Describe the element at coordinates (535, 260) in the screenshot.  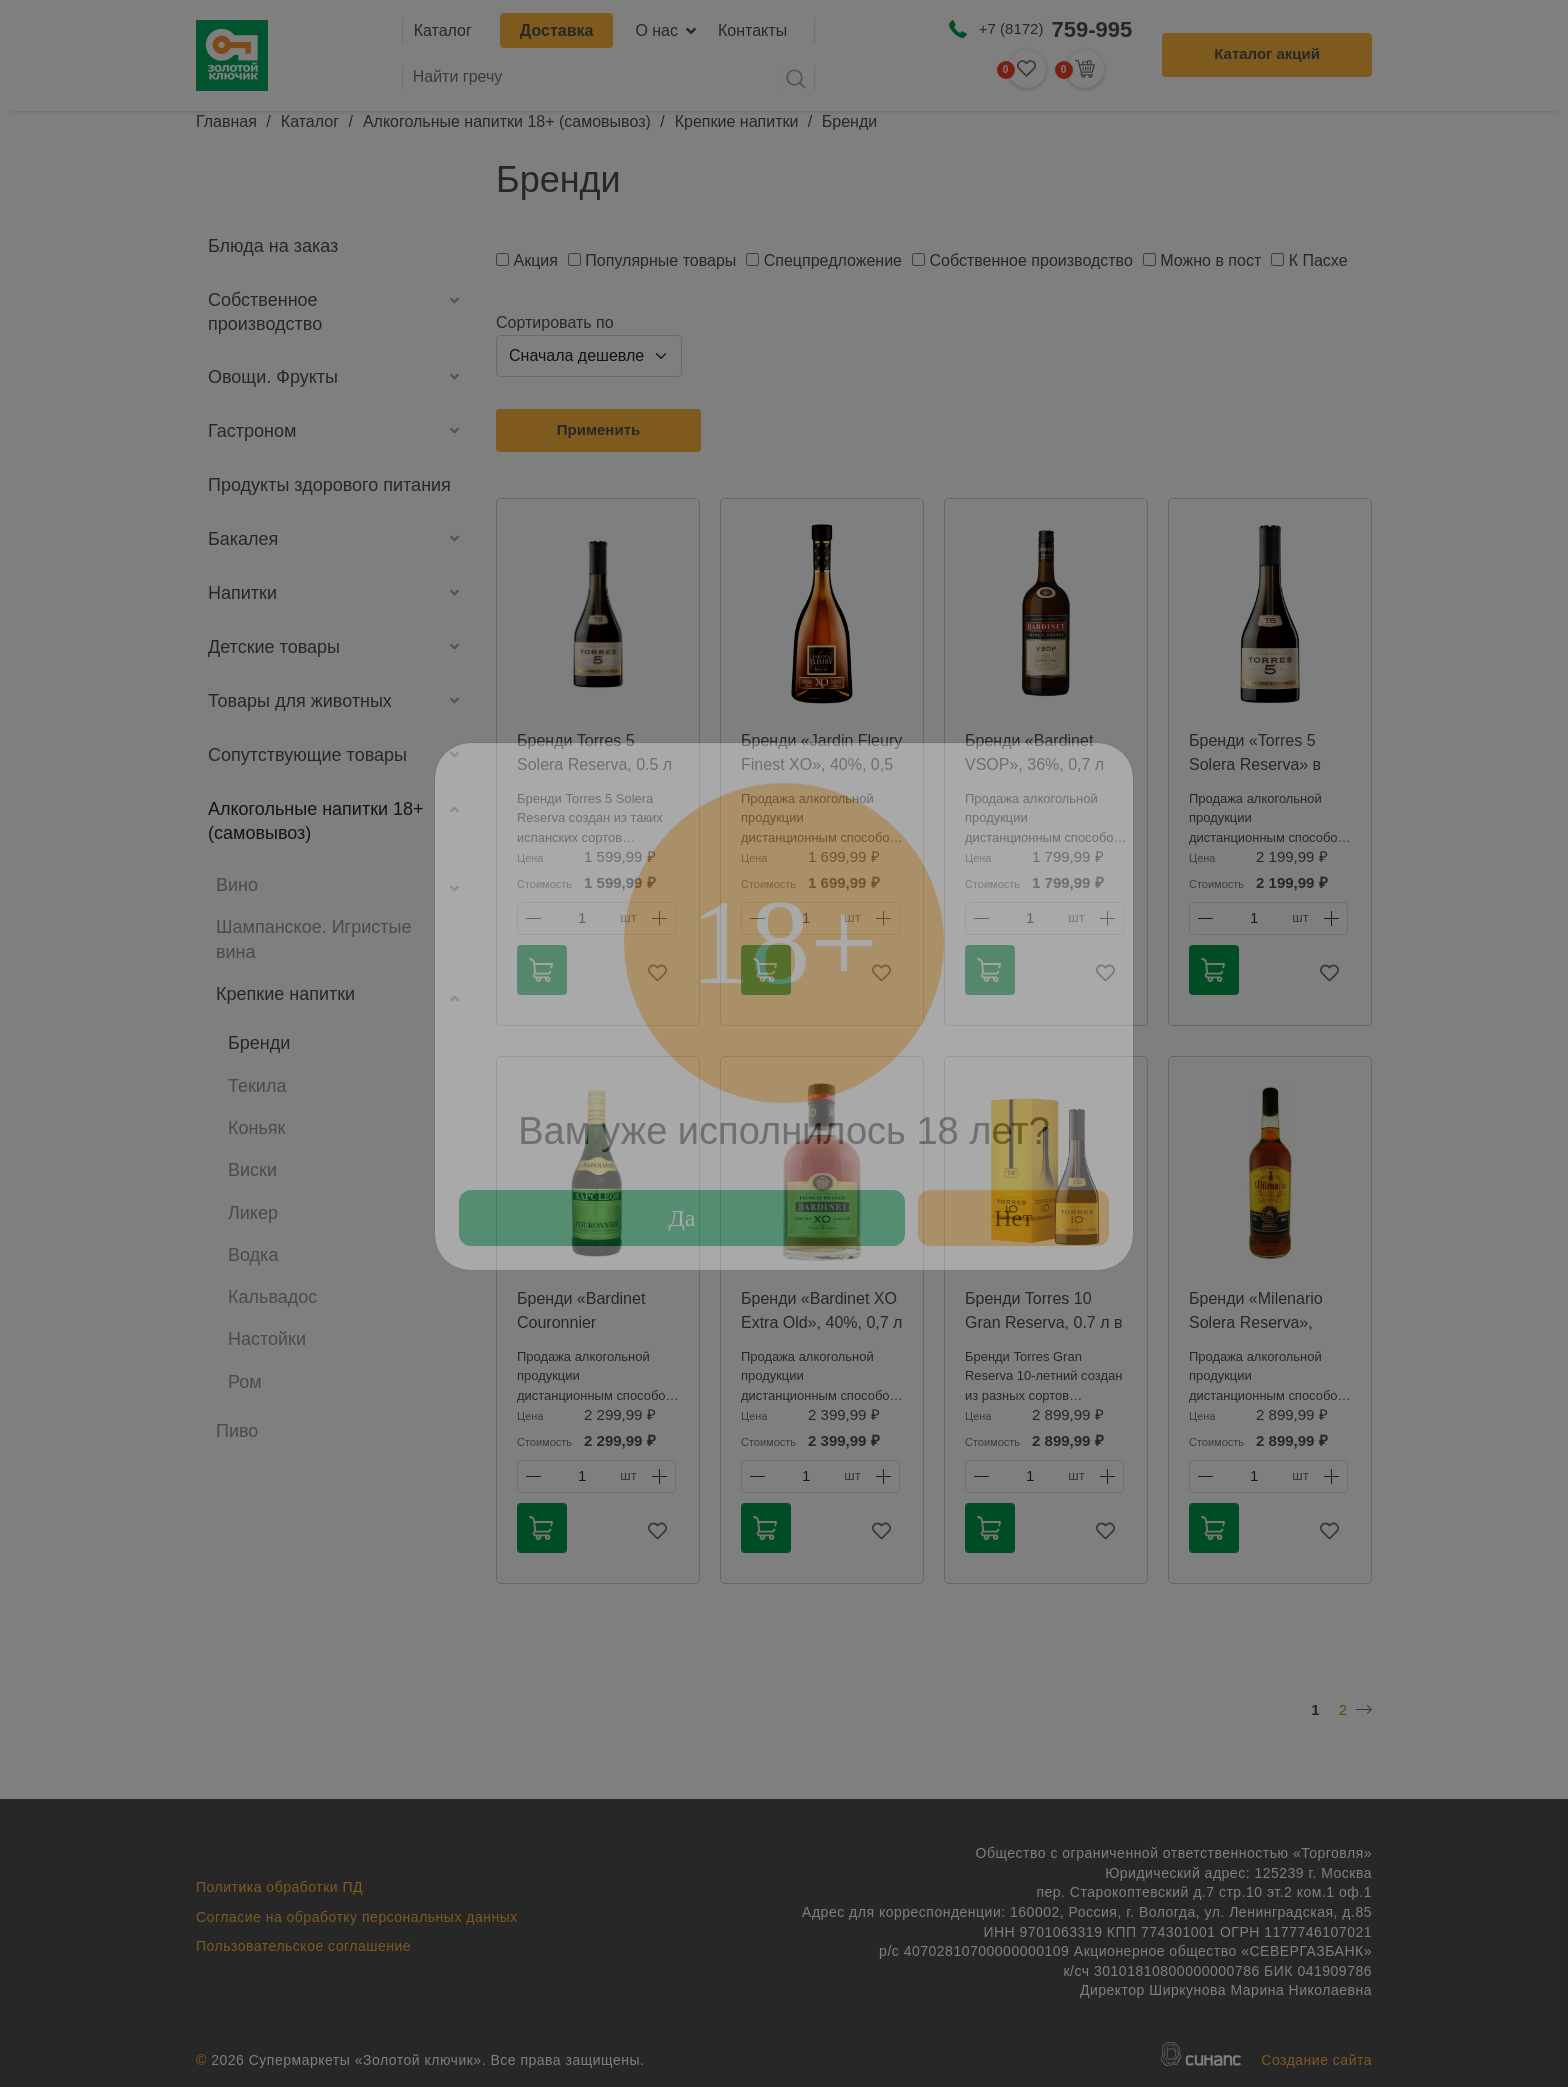
I see `Акция` at that location.